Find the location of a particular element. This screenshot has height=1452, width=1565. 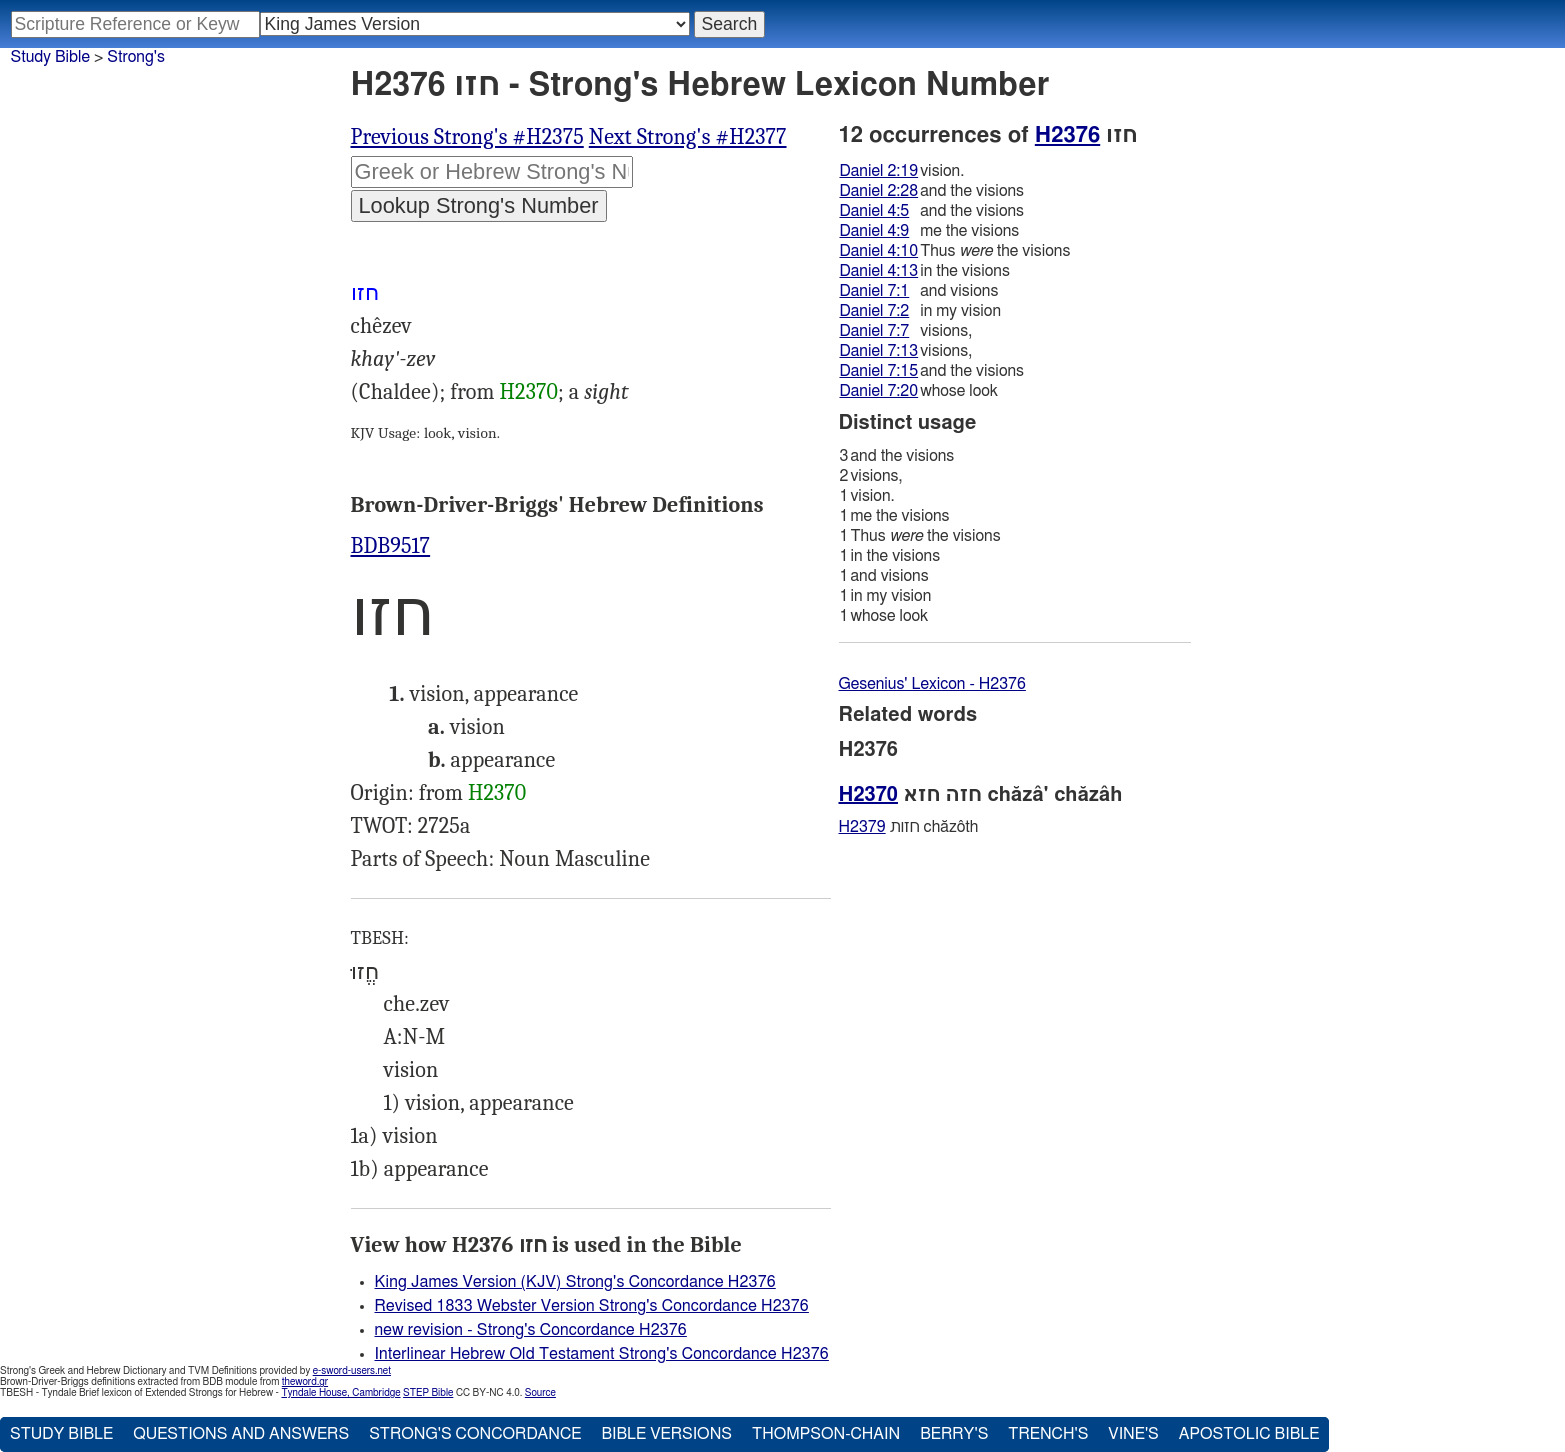

Next Strong's #H2377 is located at coordinates (688, 137).